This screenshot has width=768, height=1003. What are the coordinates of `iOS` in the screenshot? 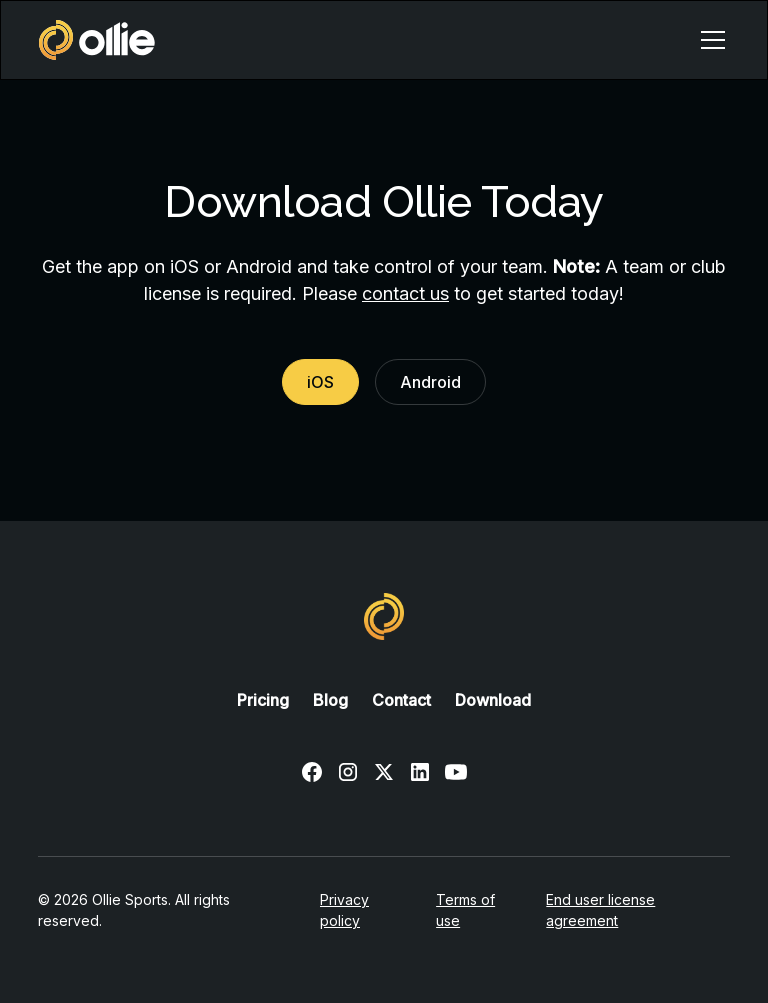 It's located at (320, 382).